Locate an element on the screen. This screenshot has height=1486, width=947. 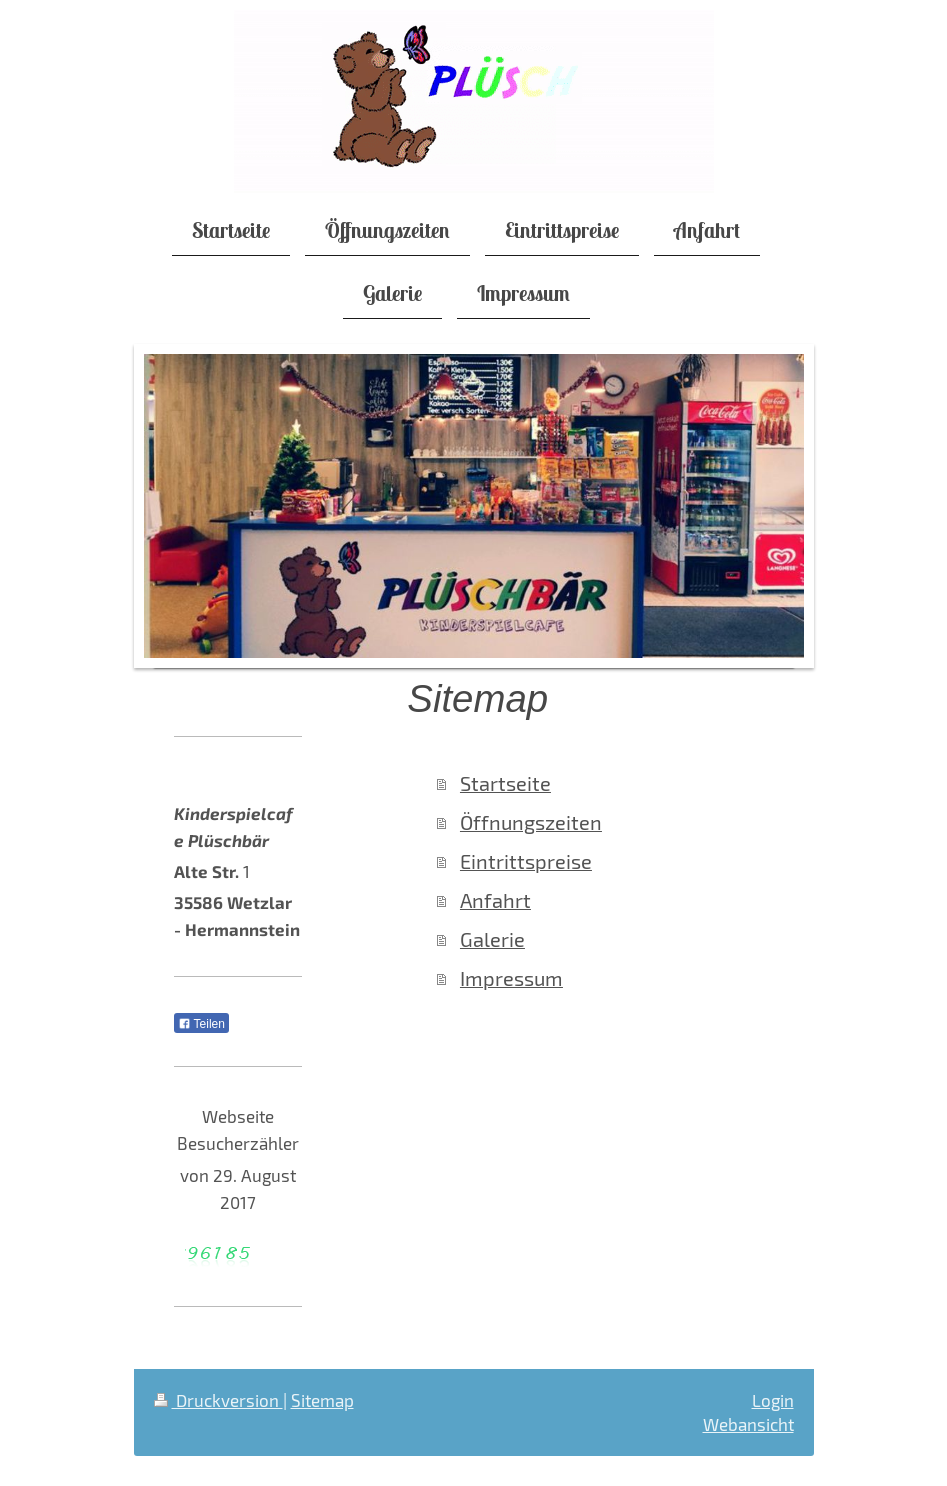
Login is located at coordinates (773, 1400).